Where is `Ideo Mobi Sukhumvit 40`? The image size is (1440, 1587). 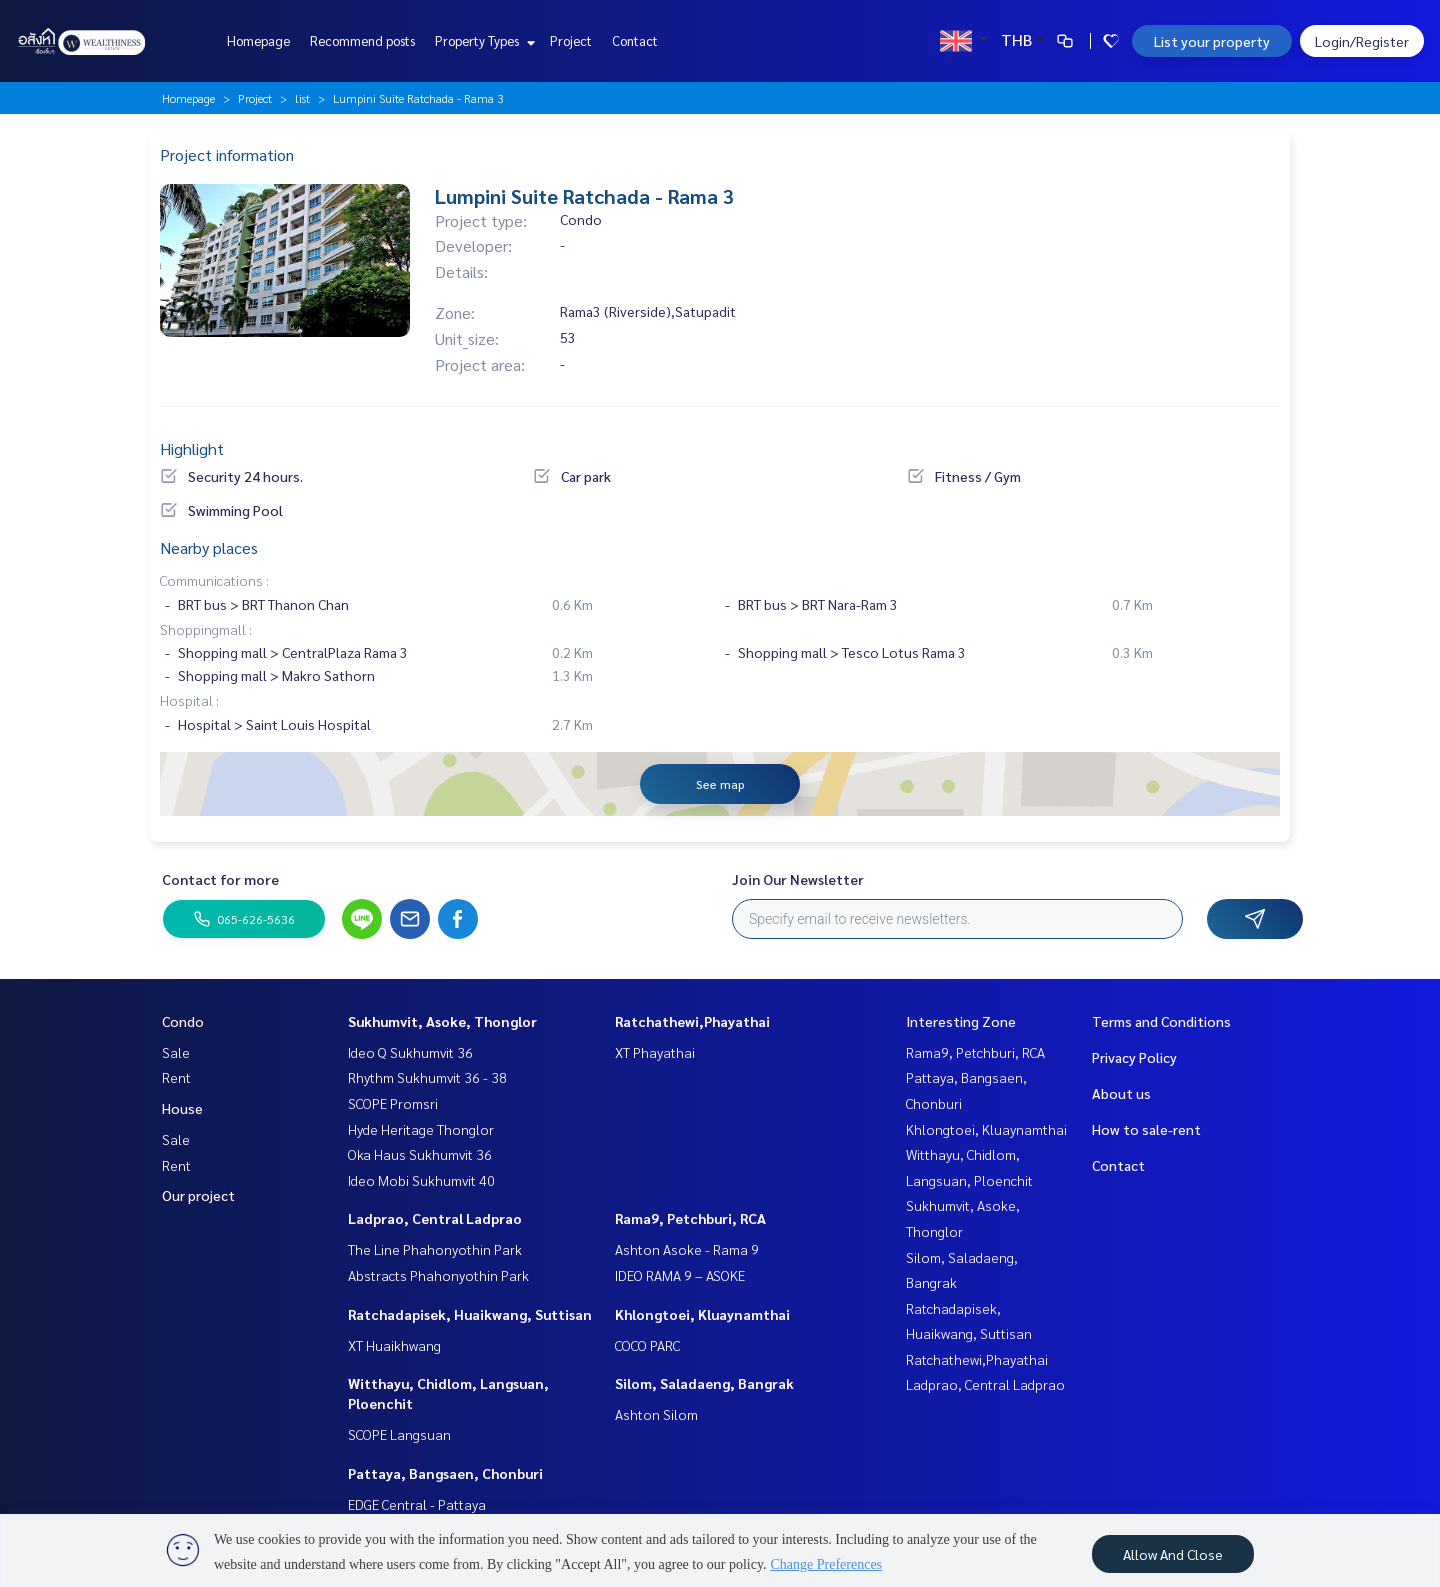 Ideo Mobi Sukhumvit 40 is located at coordinates (421, 1180).